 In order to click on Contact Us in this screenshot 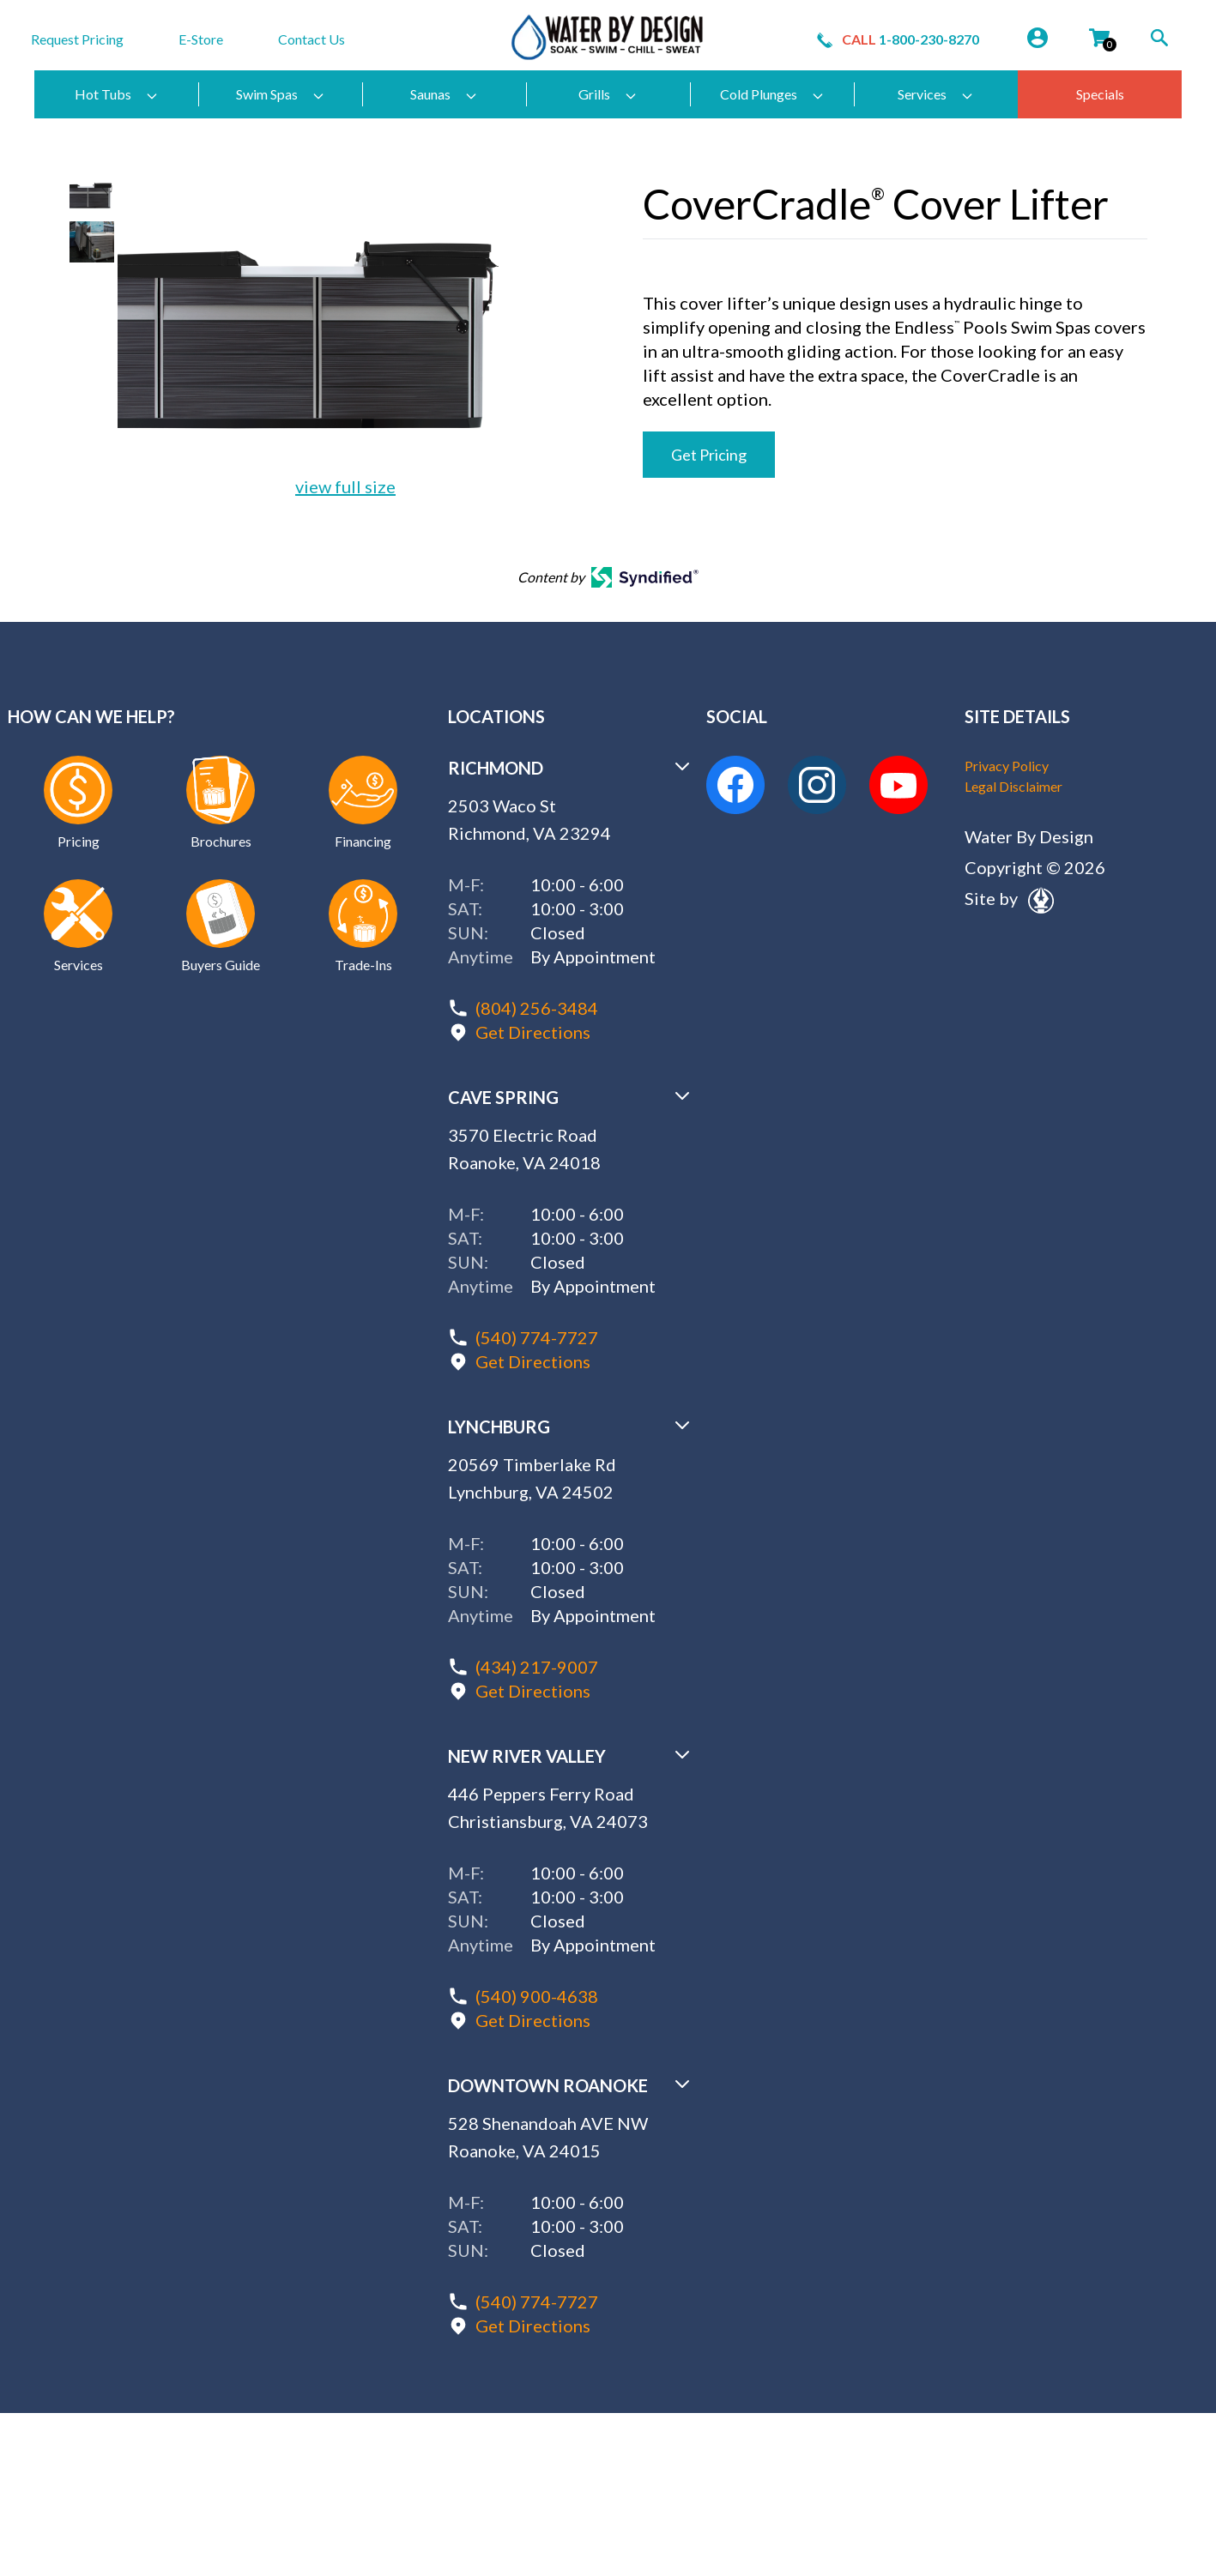, I will do `click(311, 39)`.